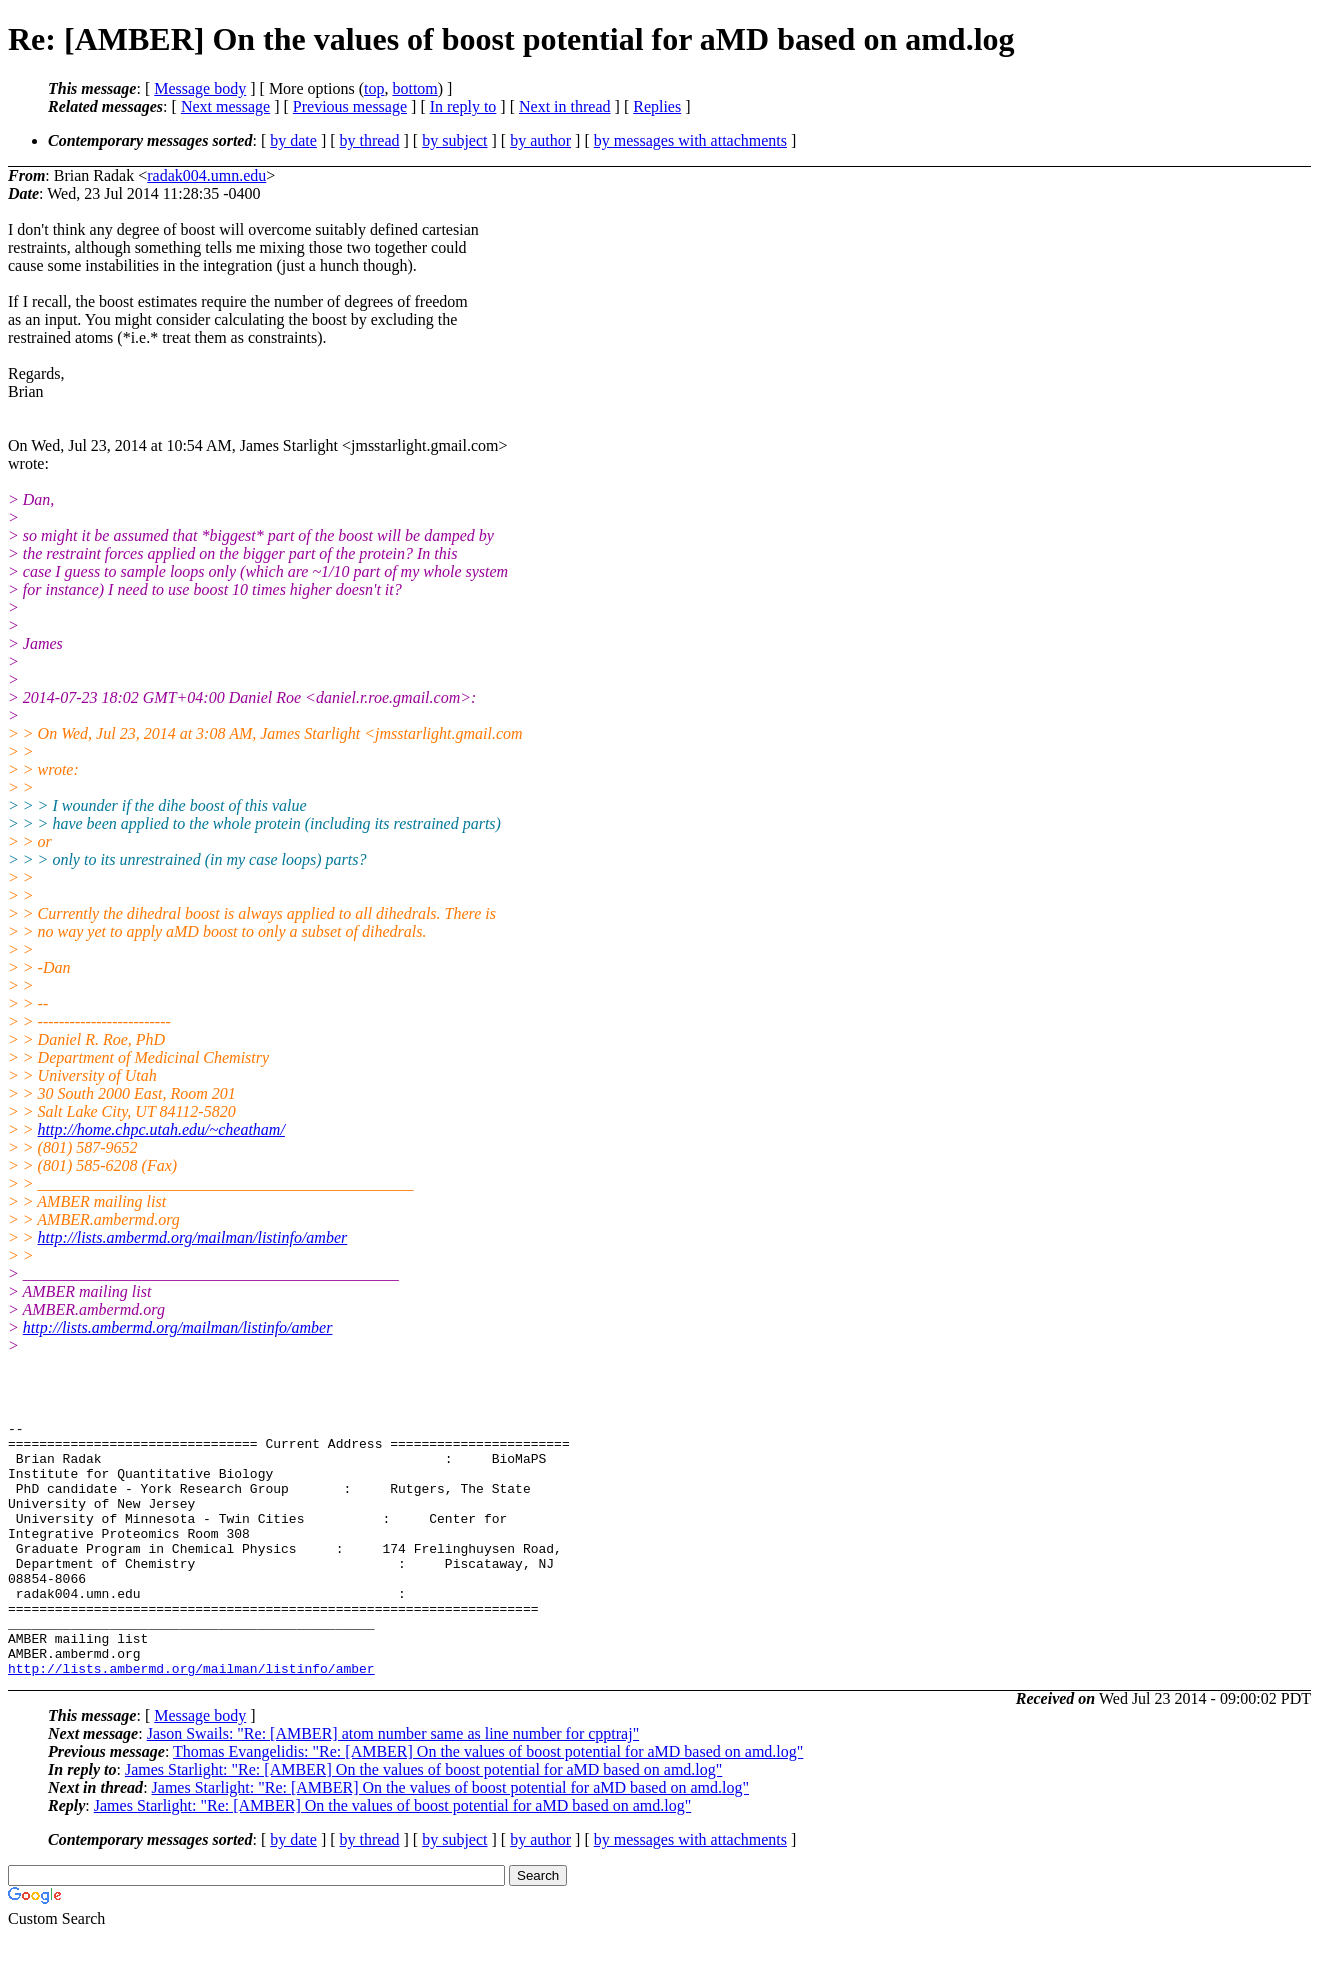 The height and width of the screenshot is (1987, 1319). Describe the element at coordinates (293, 140) in the screenshot. I see `by date` at that location.